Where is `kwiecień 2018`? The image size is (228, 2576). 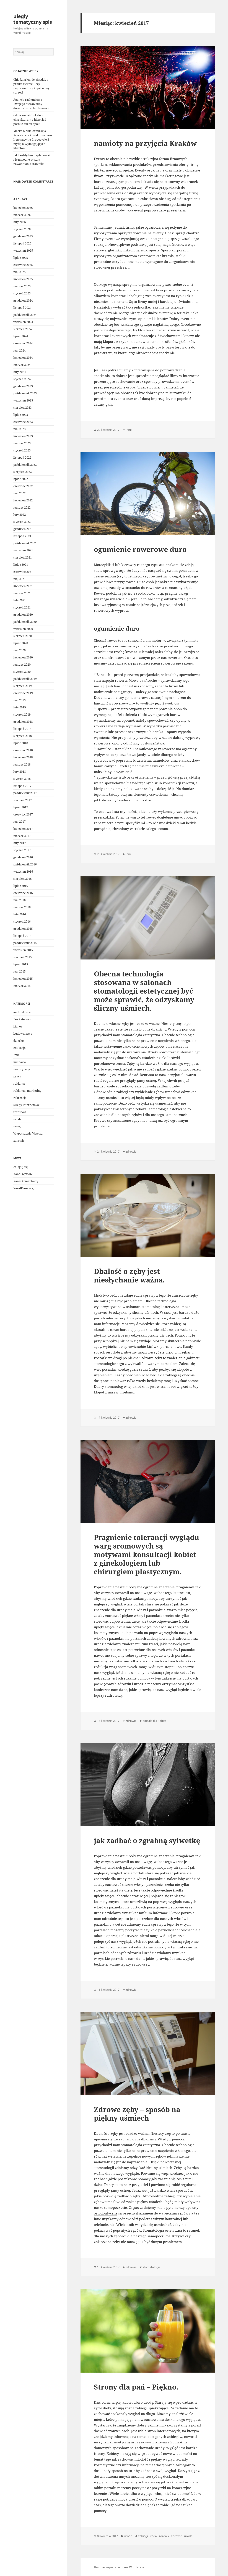
kwiecień 2018 is located at coordinates (23, 757).